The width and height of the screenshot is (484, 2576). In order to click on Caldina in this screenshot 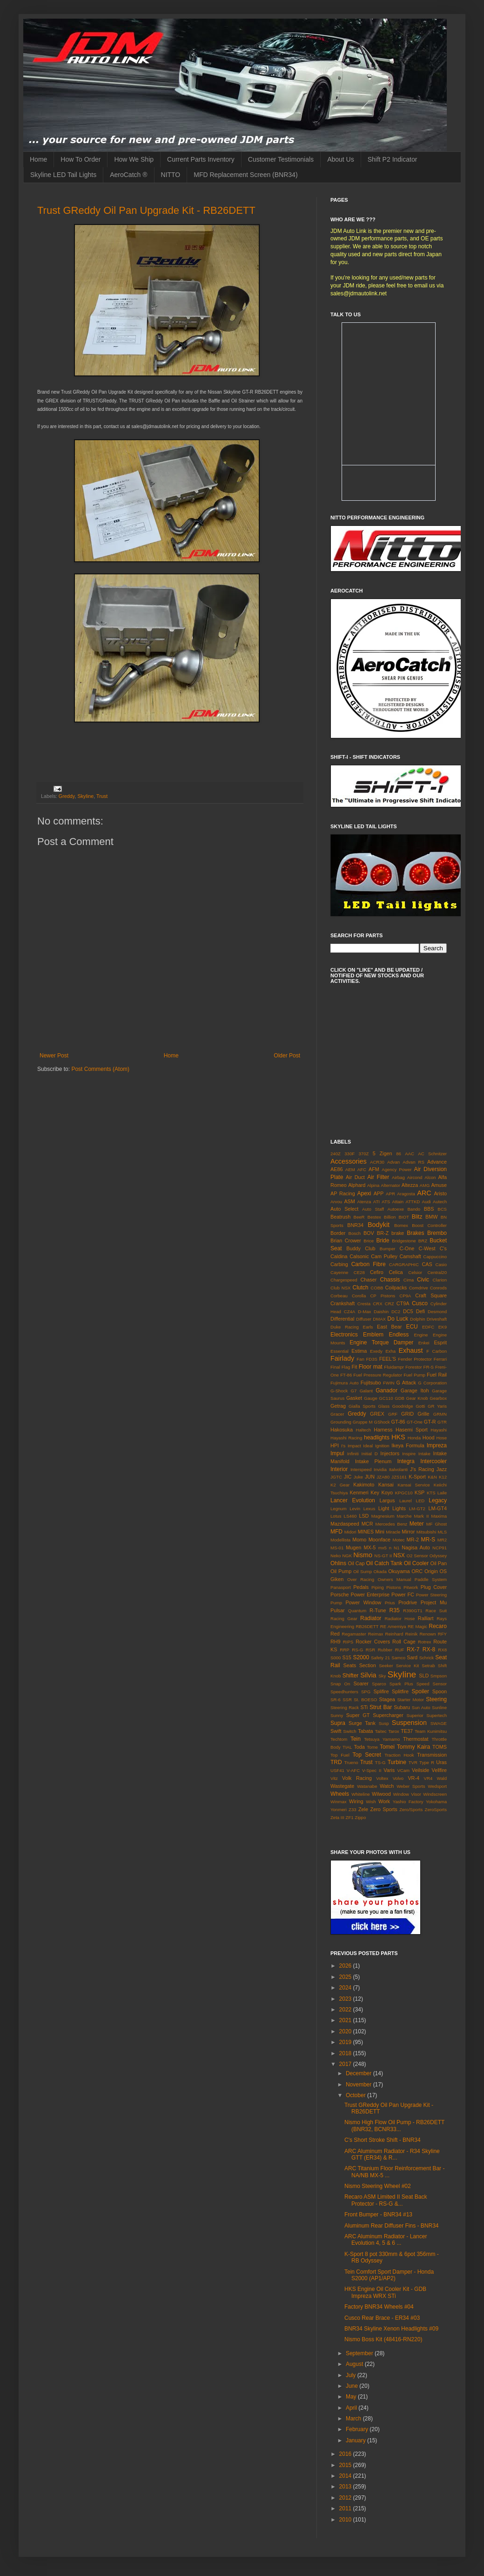, I will do `click(339, 1256)`.